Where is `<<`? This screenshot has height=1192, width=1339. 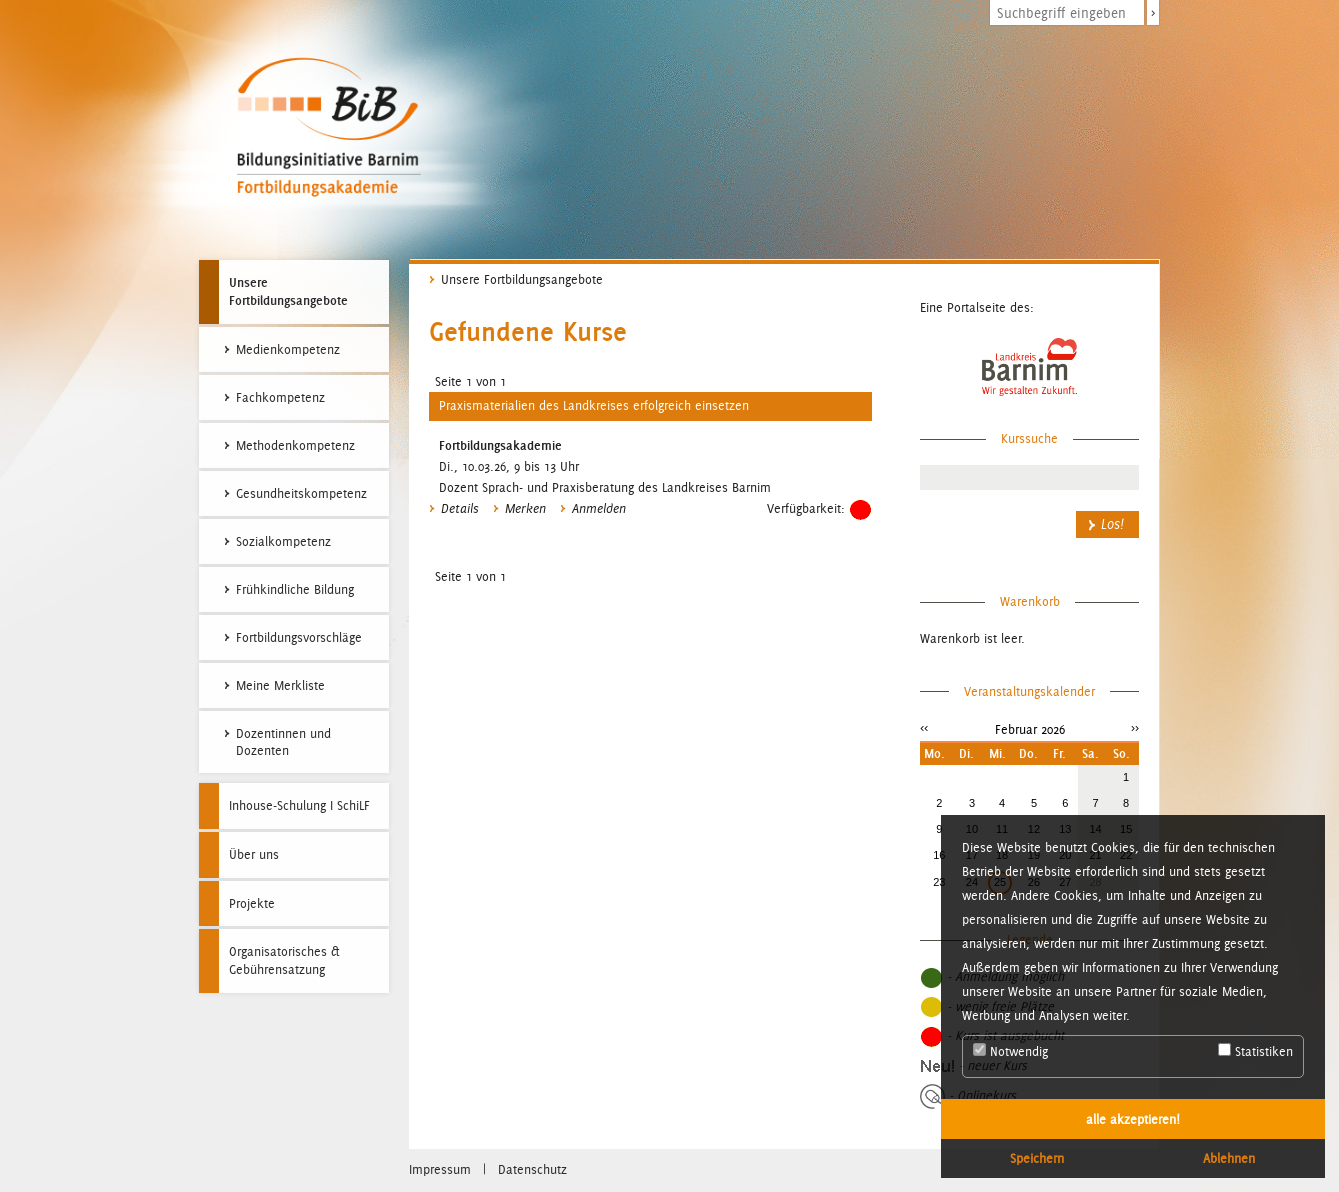
<< is located at coordinates (924, 727).